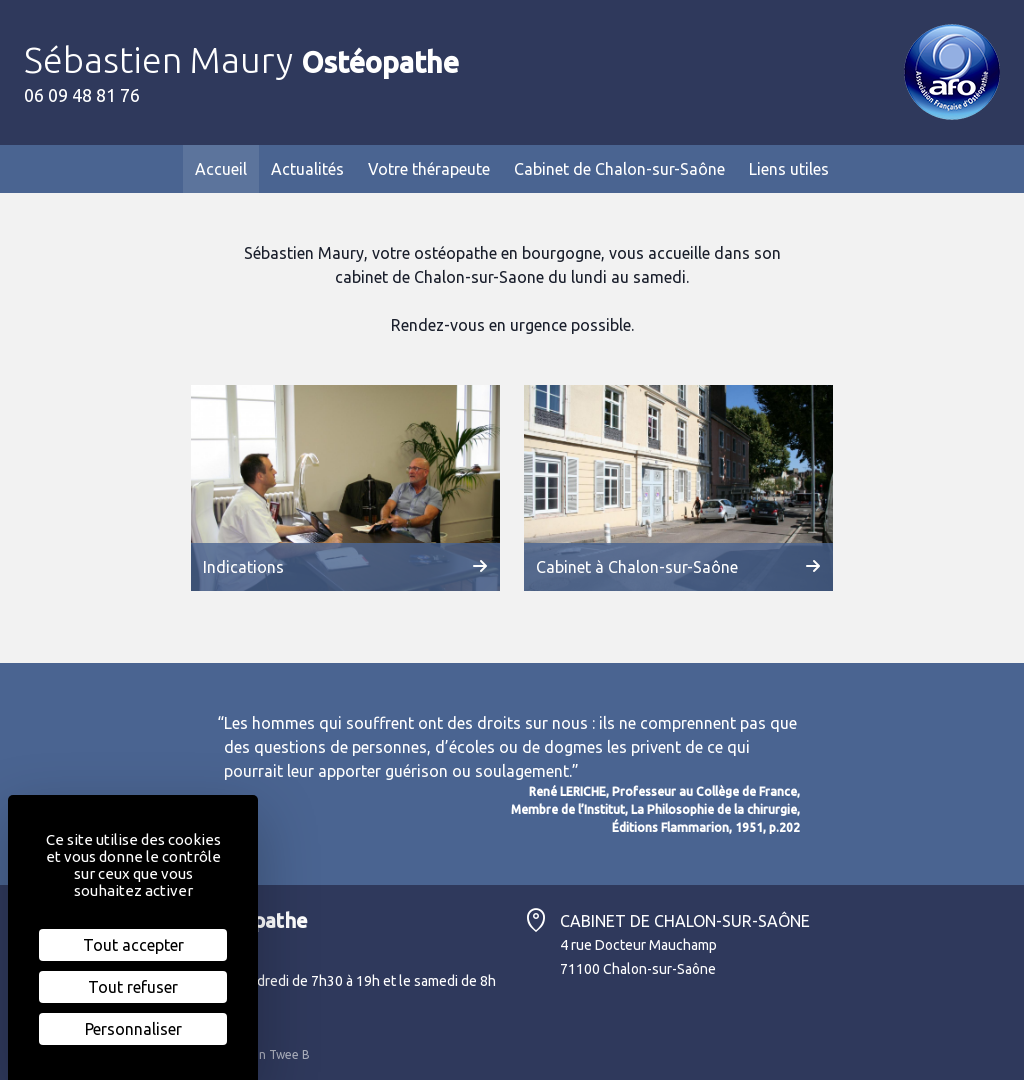  What do you see at coordinates (133, 945) in the screenshot?
I see `Tout accepter [Cookies : Tout accepter]` at bounding box center [133, 945].